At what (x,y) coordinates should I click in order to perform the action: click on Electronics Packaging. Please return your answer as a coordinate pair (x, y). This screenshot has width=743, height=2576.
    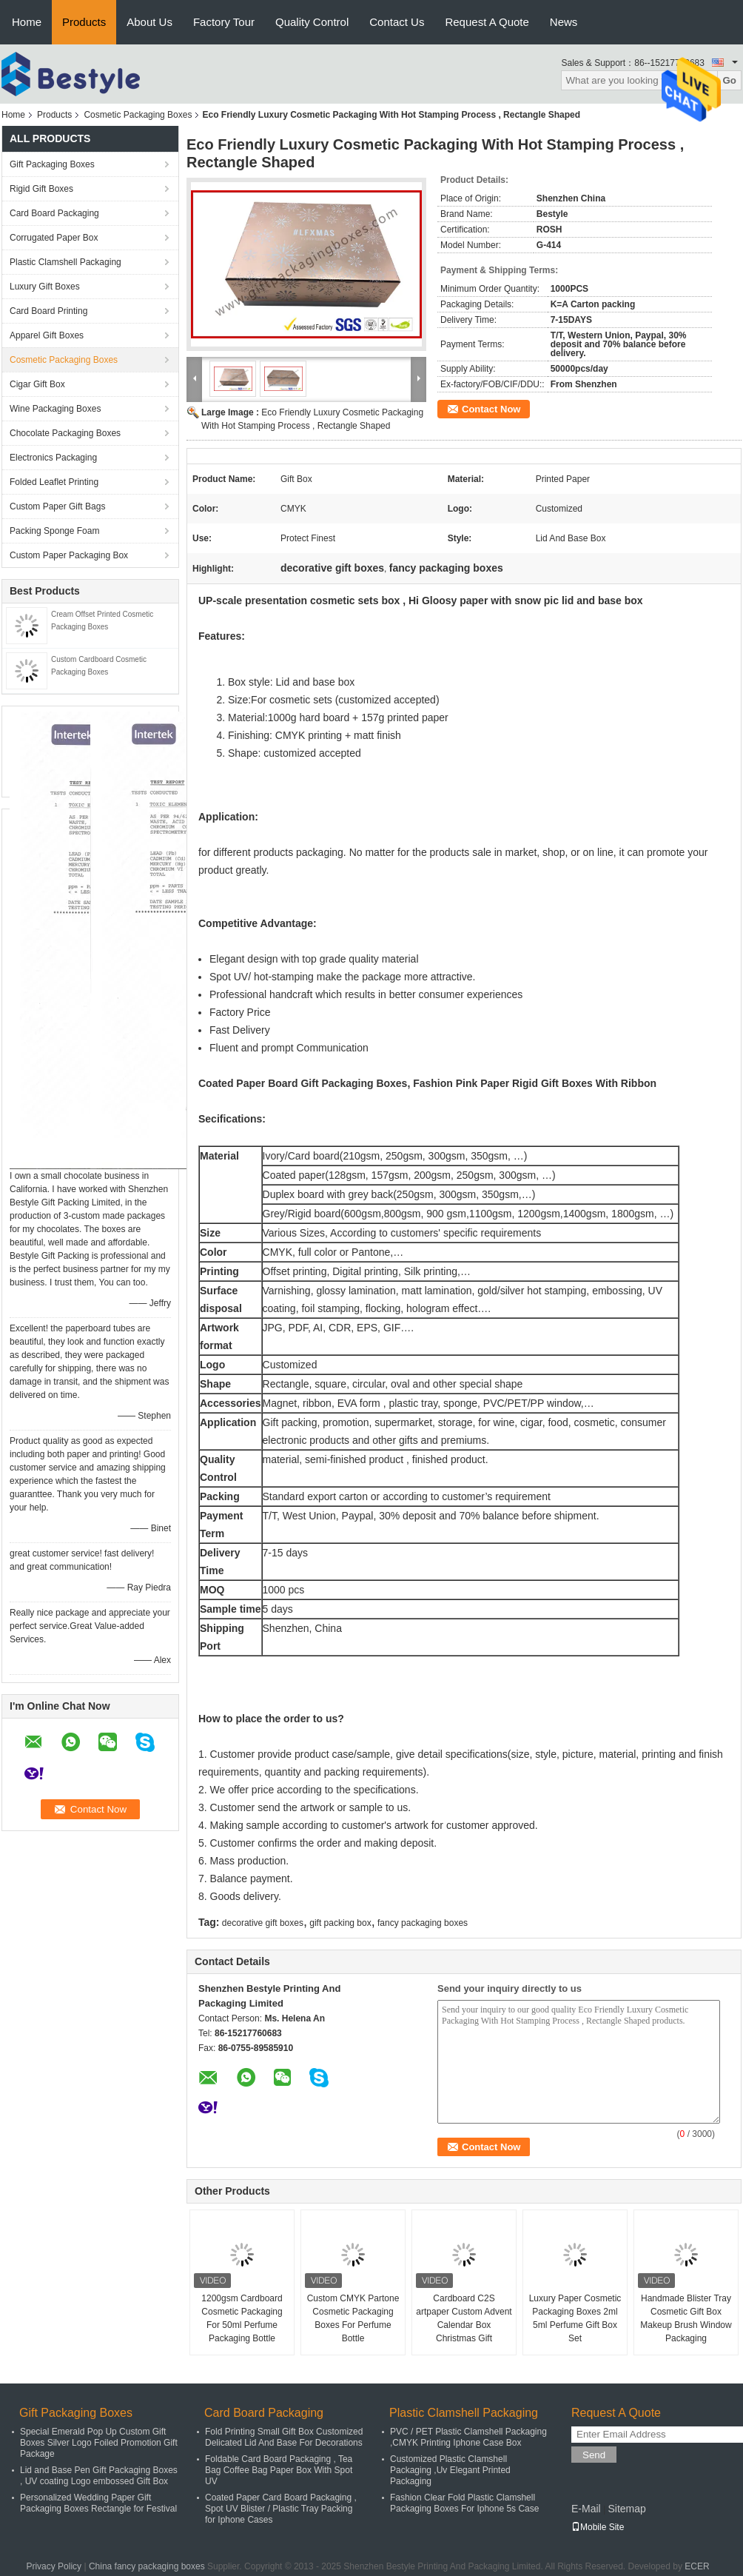
    Looking at the image, I should click on (53, 457).